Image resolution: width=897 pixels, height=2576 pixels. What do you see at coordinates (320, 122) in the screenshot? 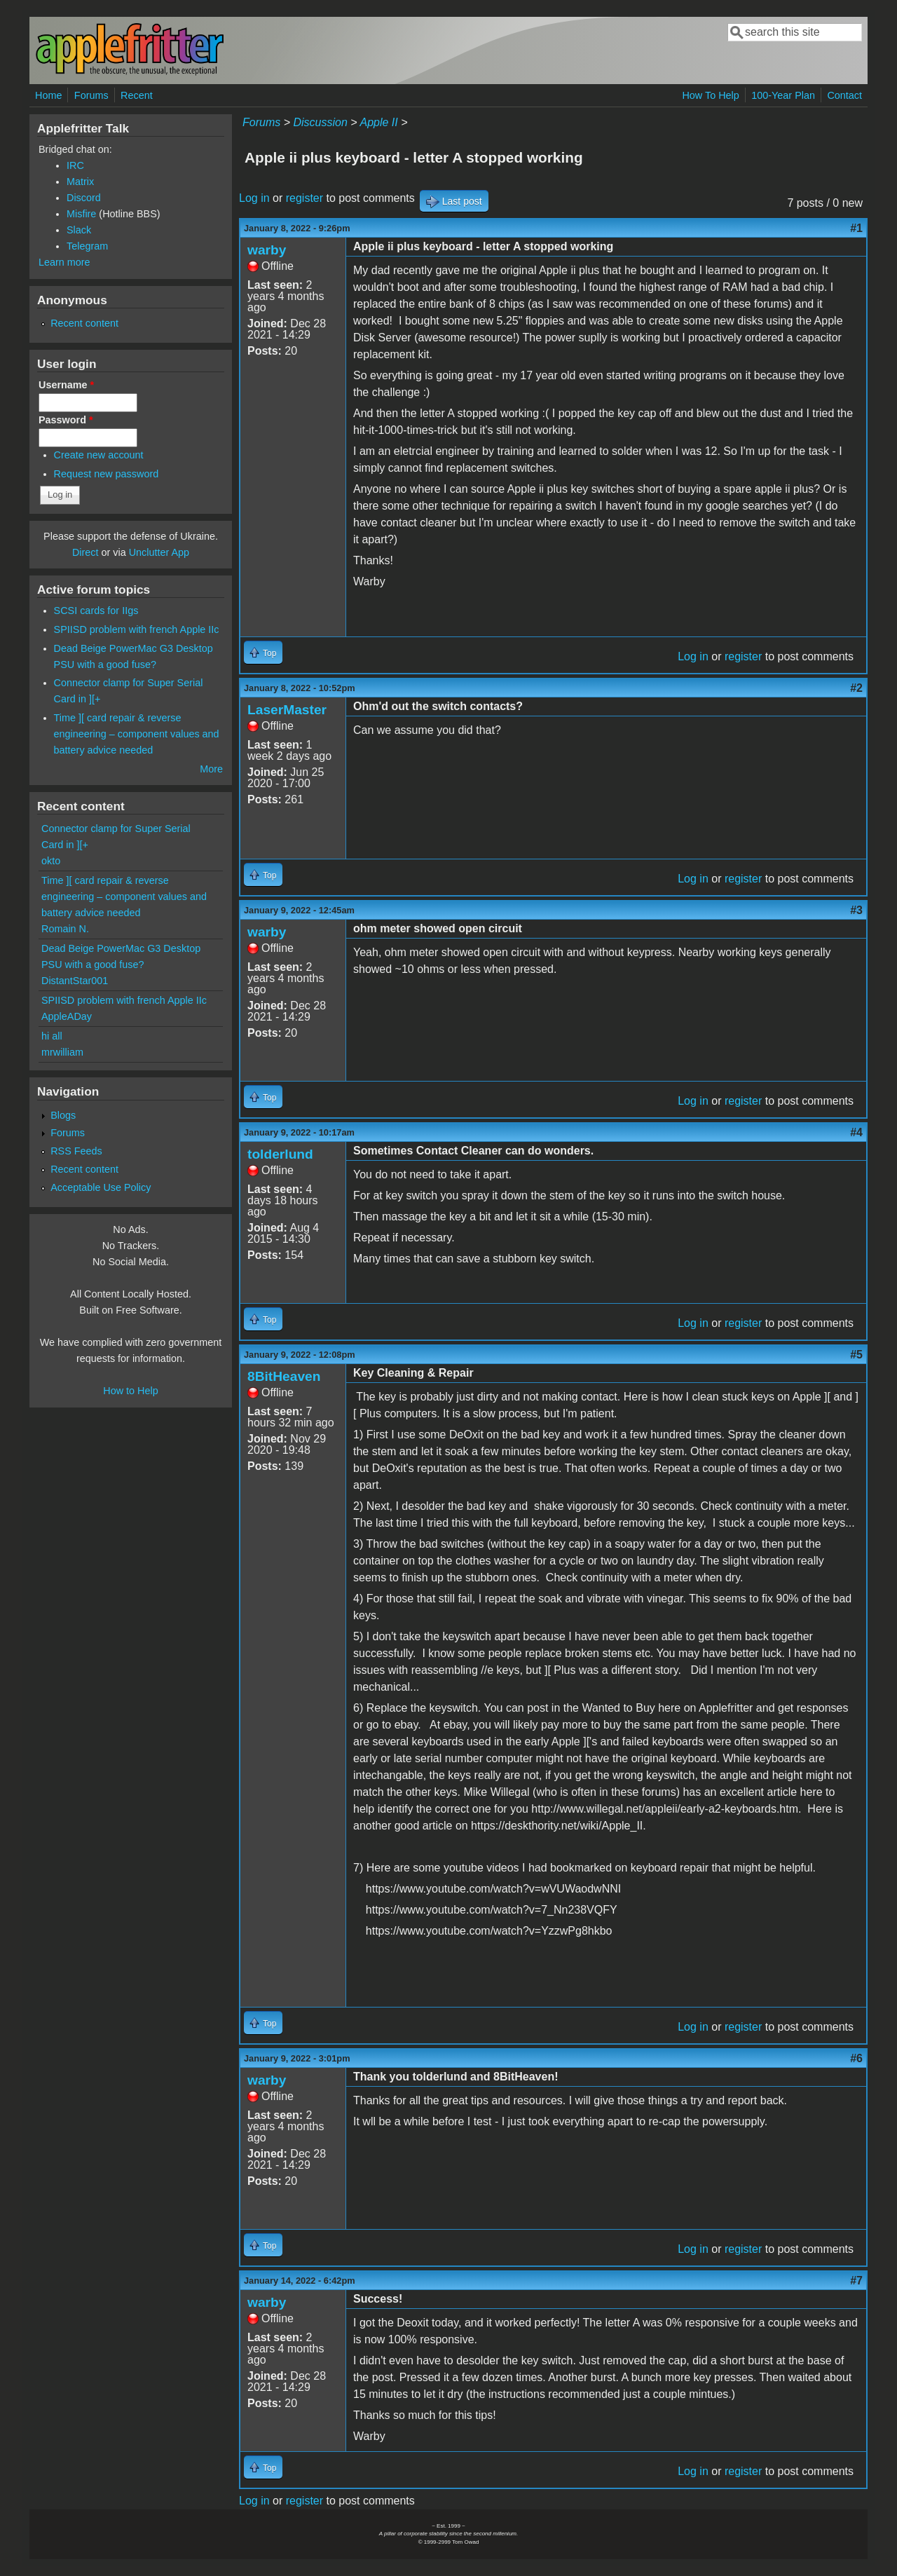
I see `Discussion` at bounding box center [320, 122].